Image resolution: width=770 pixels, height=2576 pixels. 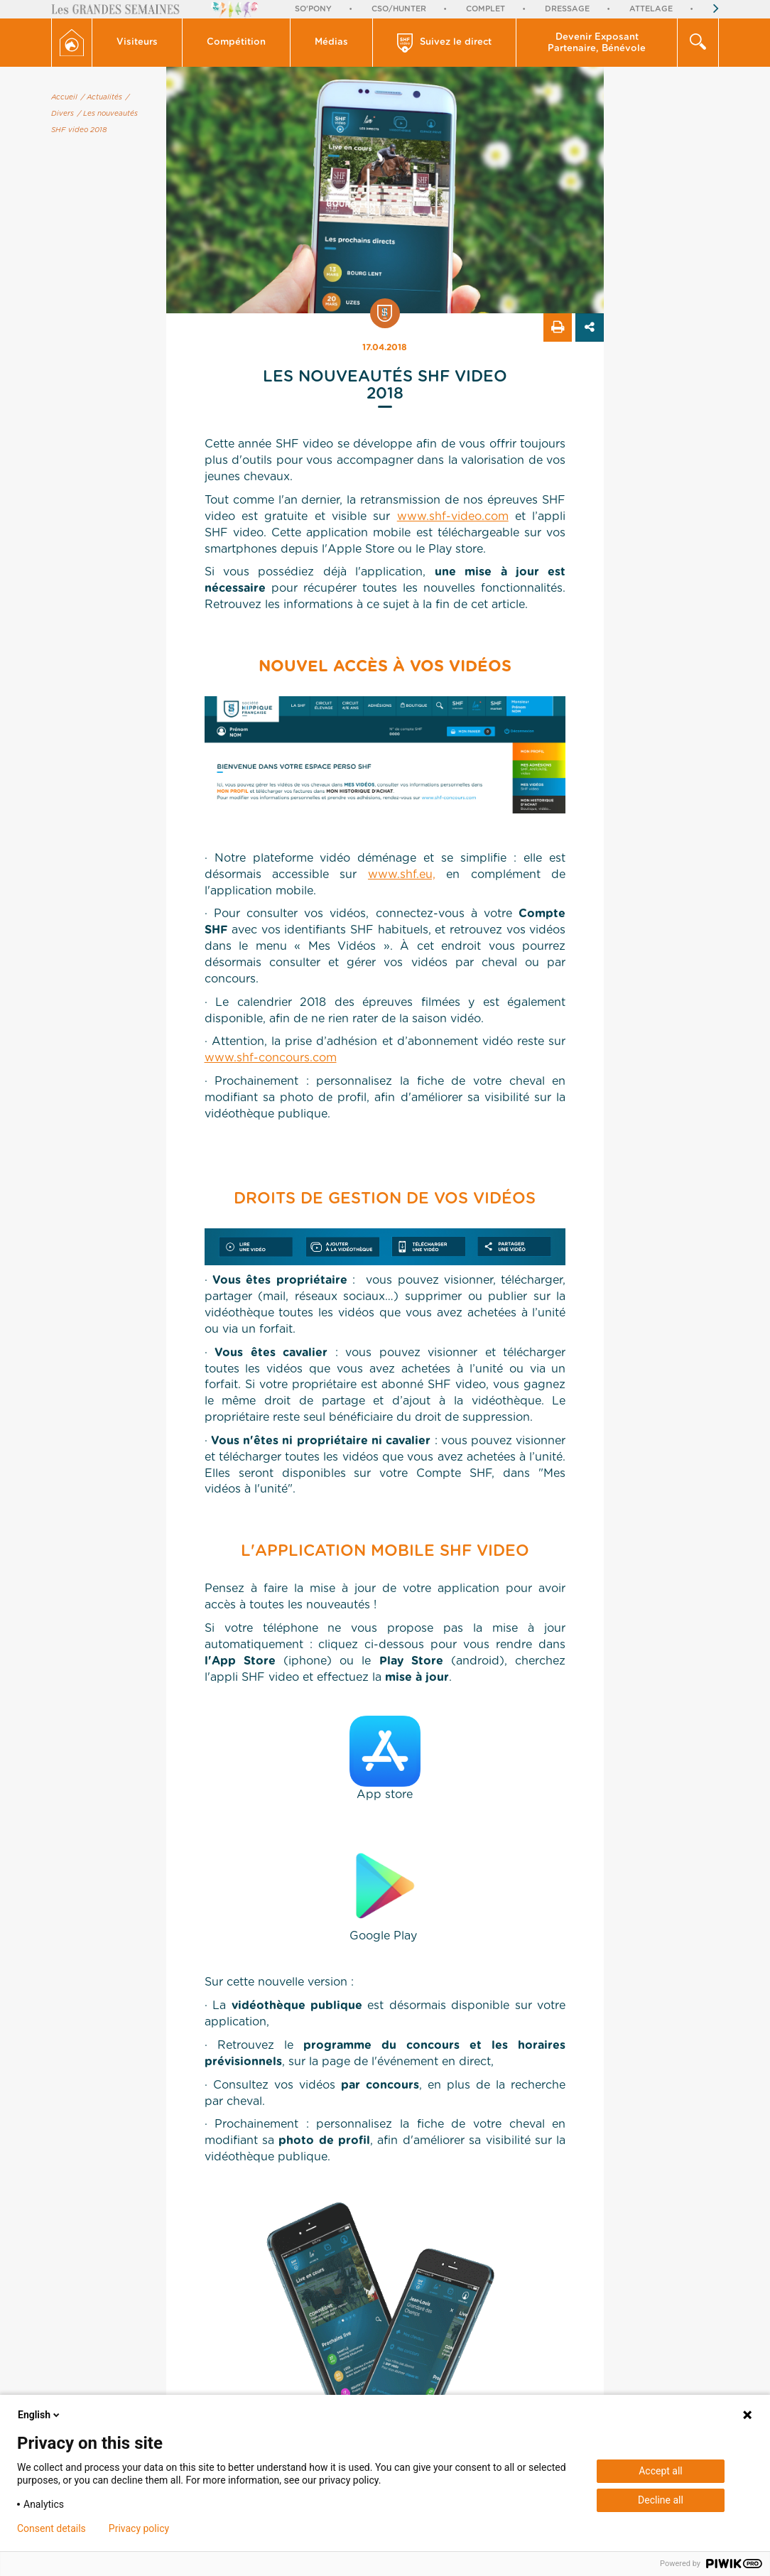 I want to click on CSO/Hunter, so click(x=399, y=9).